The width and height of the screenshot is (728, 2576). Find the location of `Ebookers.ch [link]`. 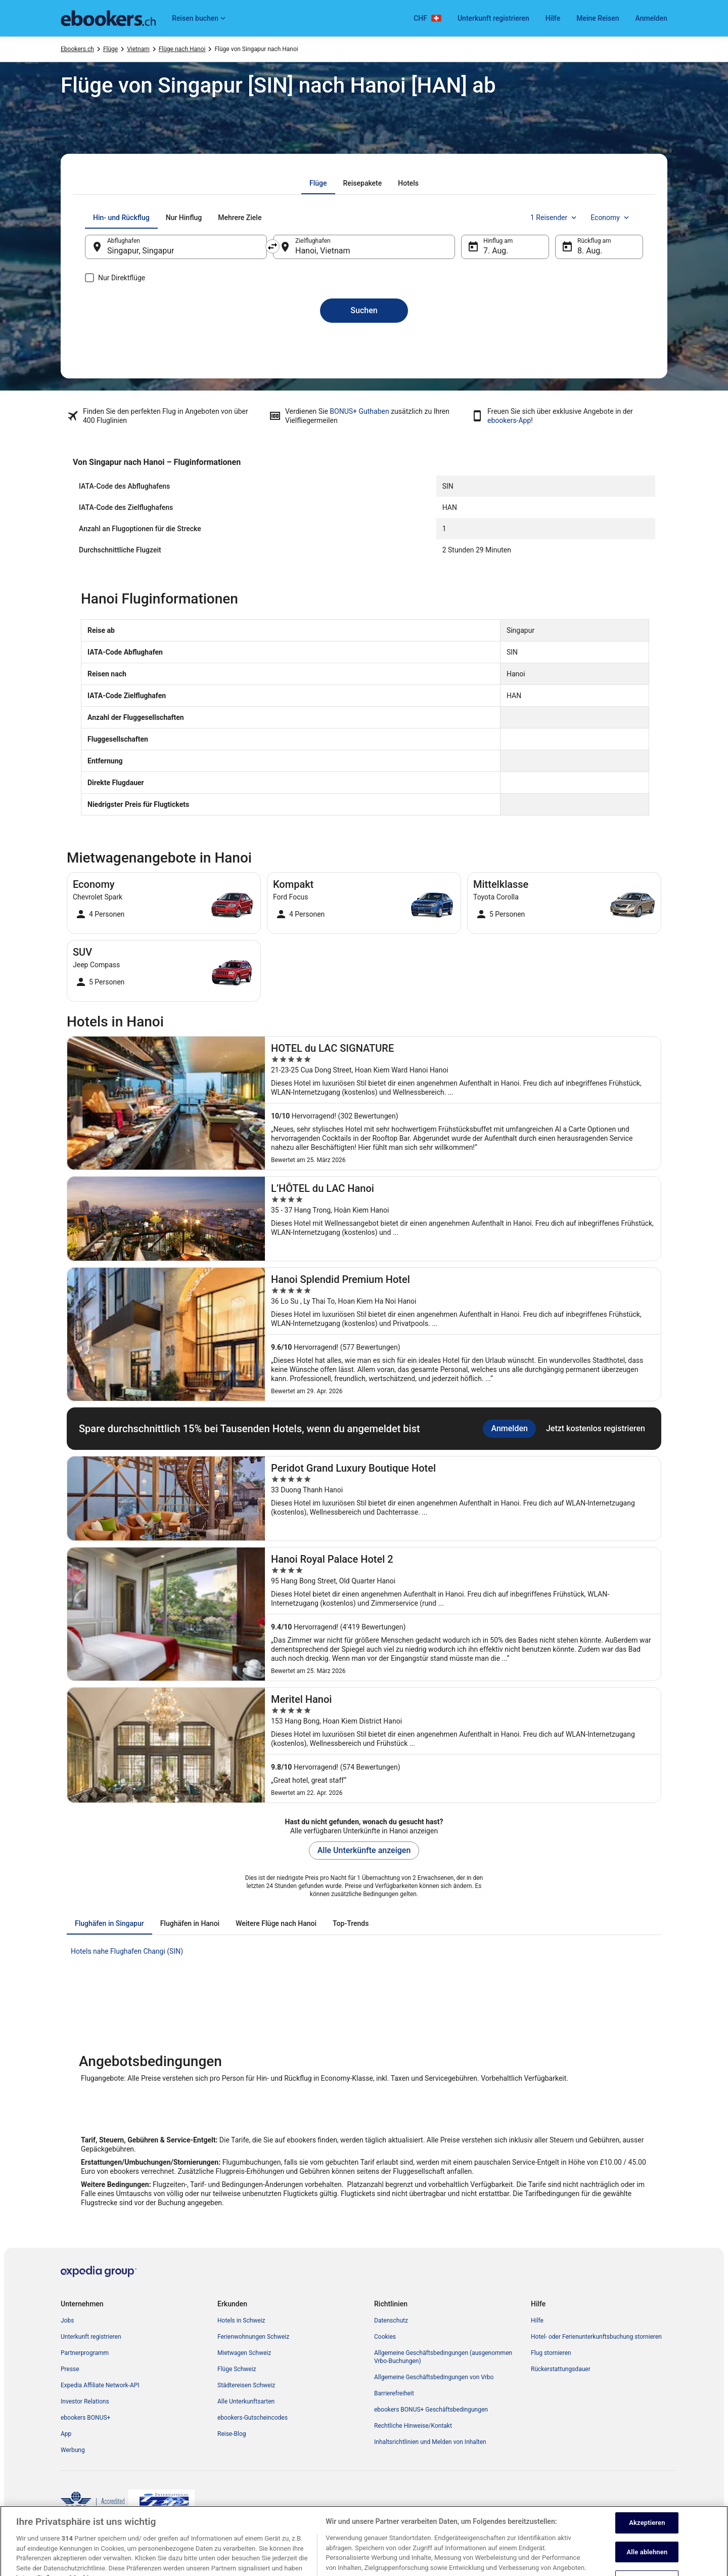

Ebookers.ch [link] is located at coordinates (77, 49).